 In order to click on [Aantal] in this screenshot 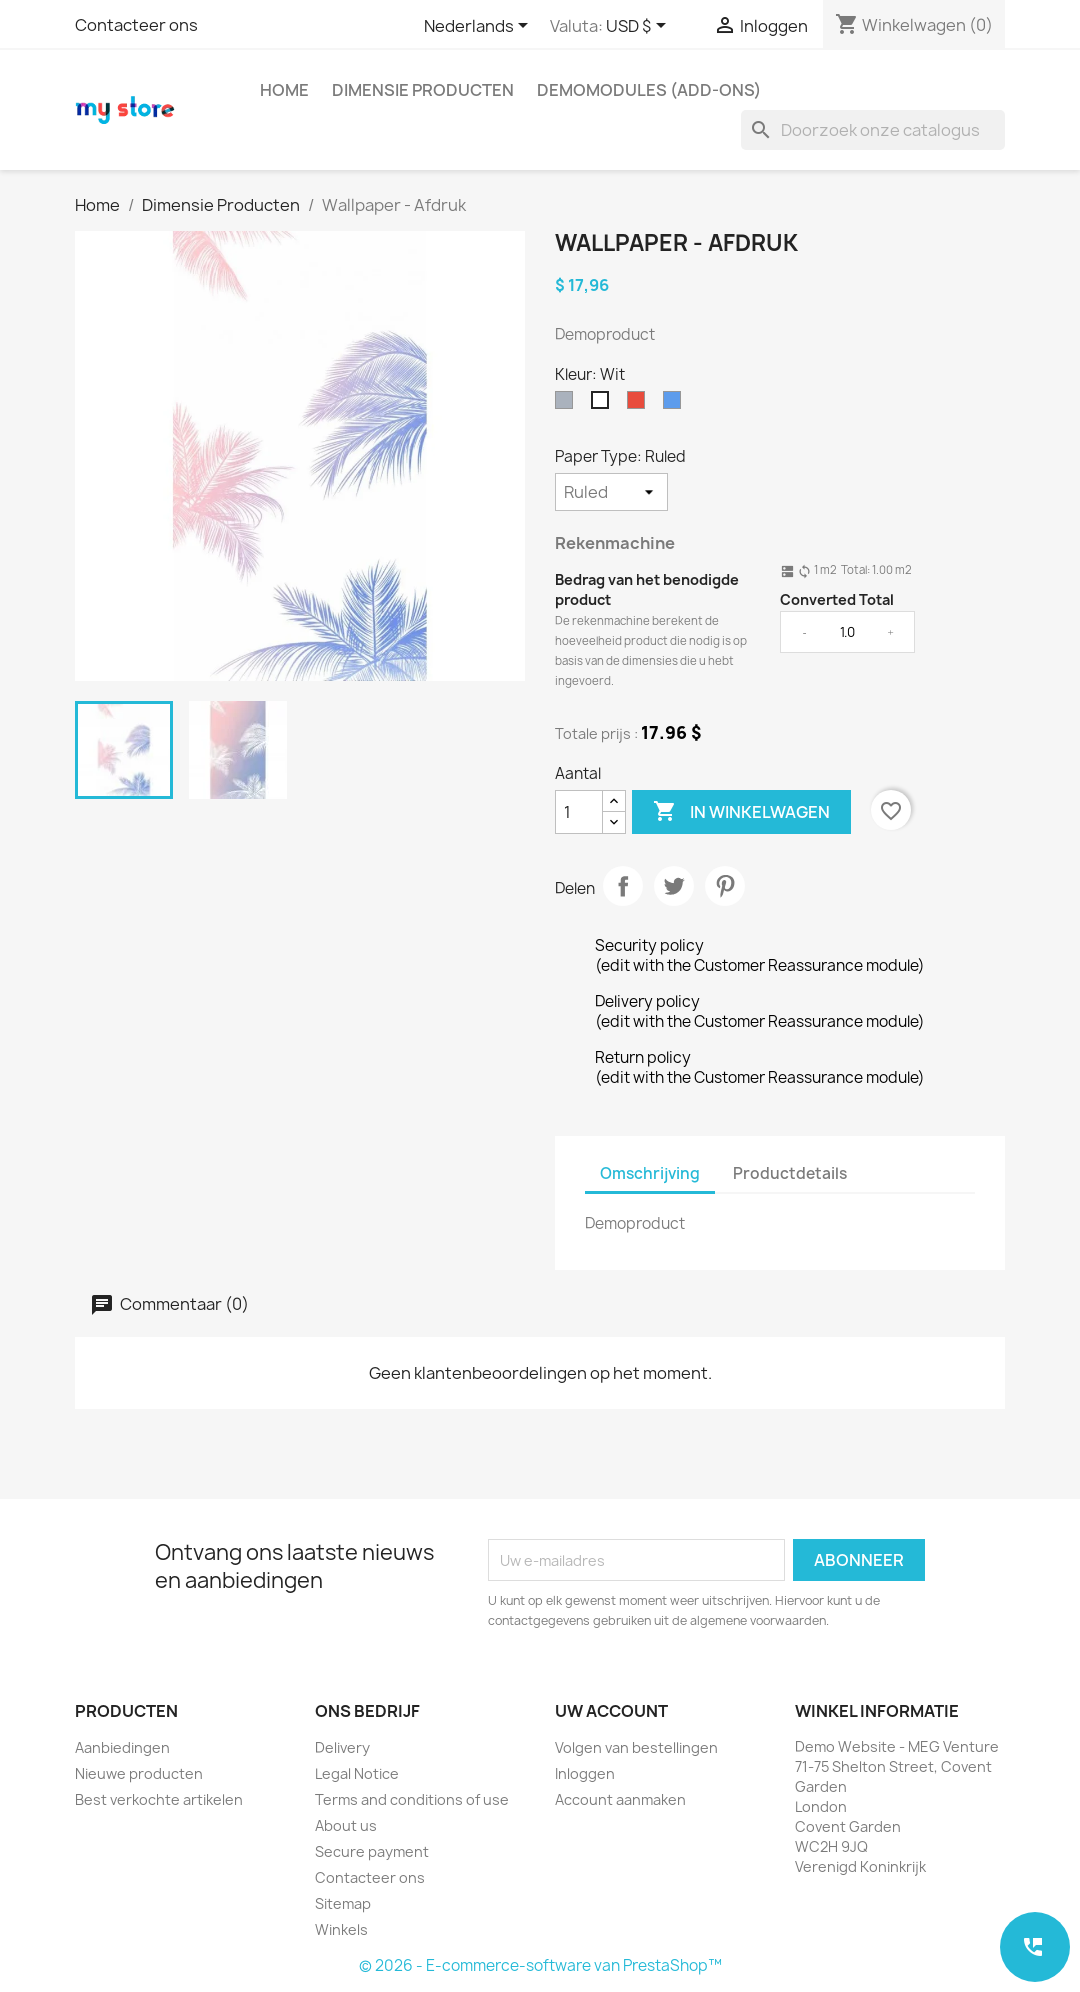, I will do `click(579, 812)`.